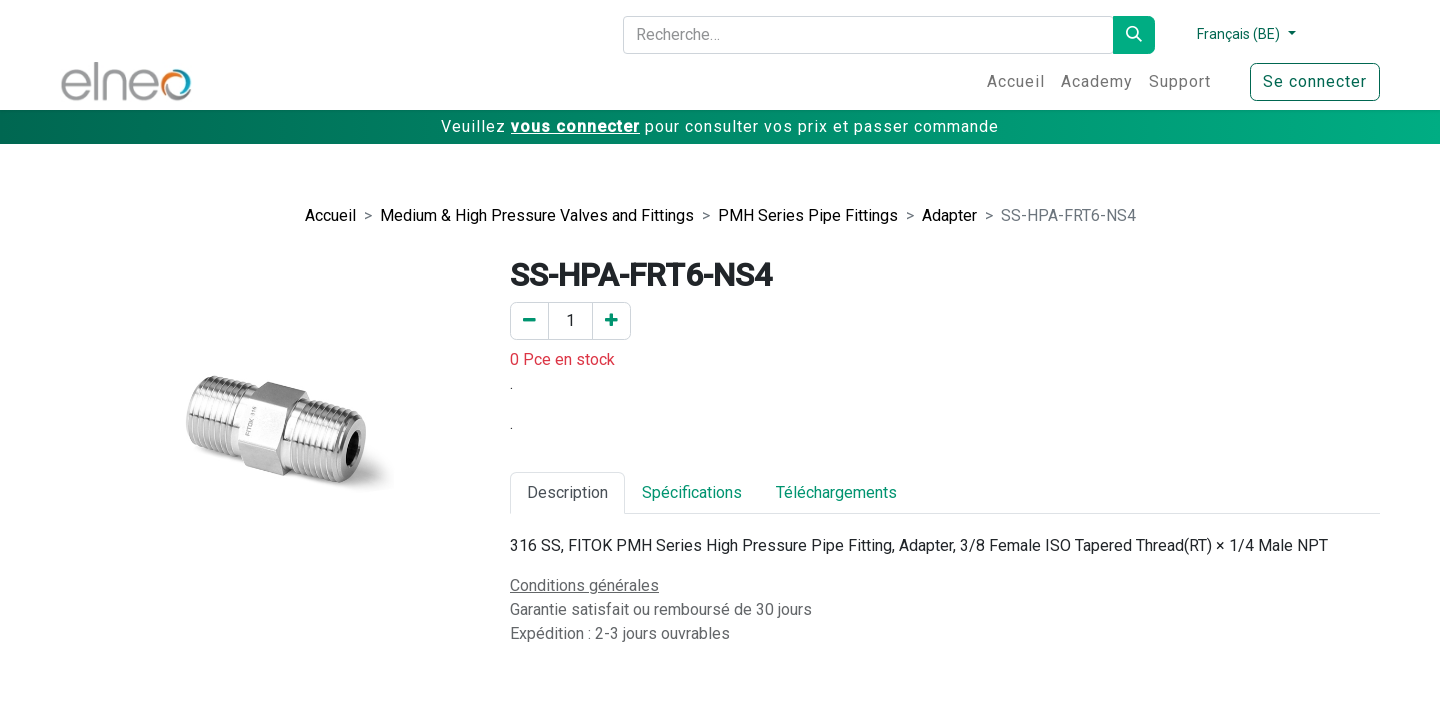 Image resolution: width=1440 pixels, height=720 pixels. I want to click on Accueil, so click(330, 215).